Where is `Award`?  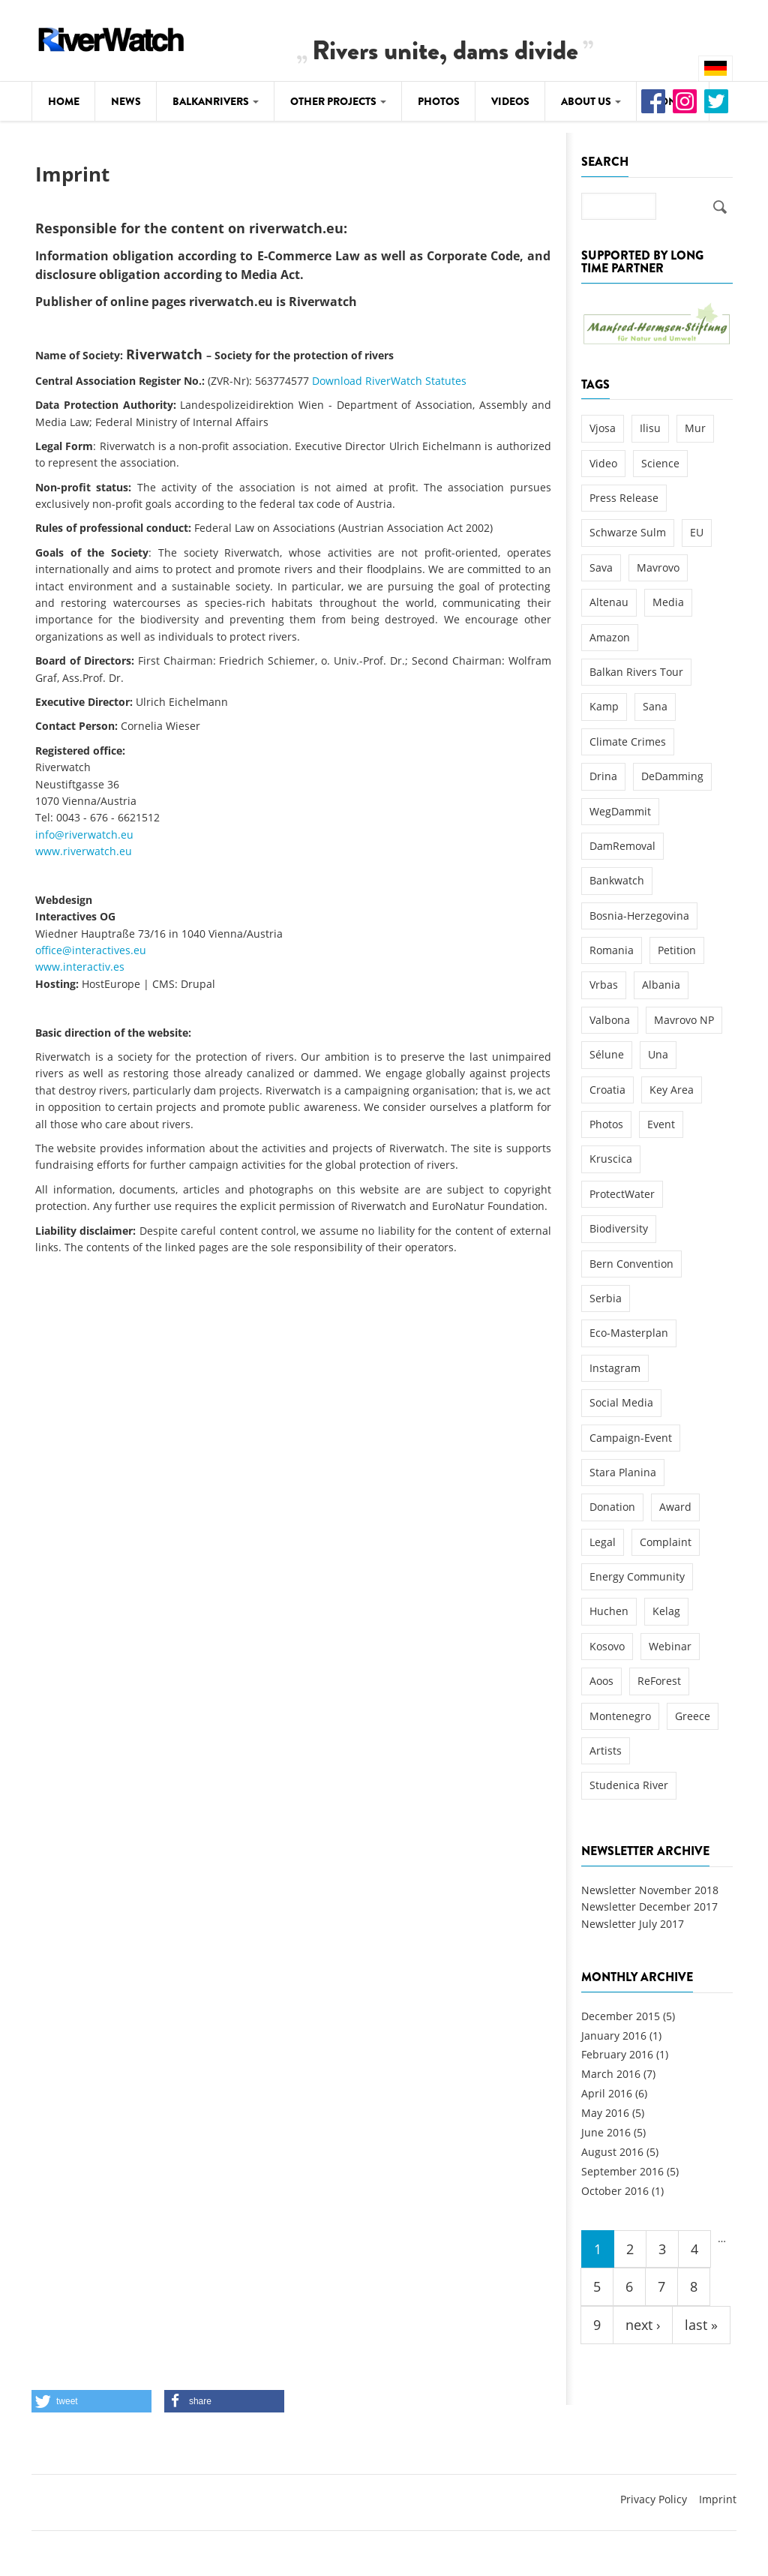
Award is located at coordinates (675, 1507).